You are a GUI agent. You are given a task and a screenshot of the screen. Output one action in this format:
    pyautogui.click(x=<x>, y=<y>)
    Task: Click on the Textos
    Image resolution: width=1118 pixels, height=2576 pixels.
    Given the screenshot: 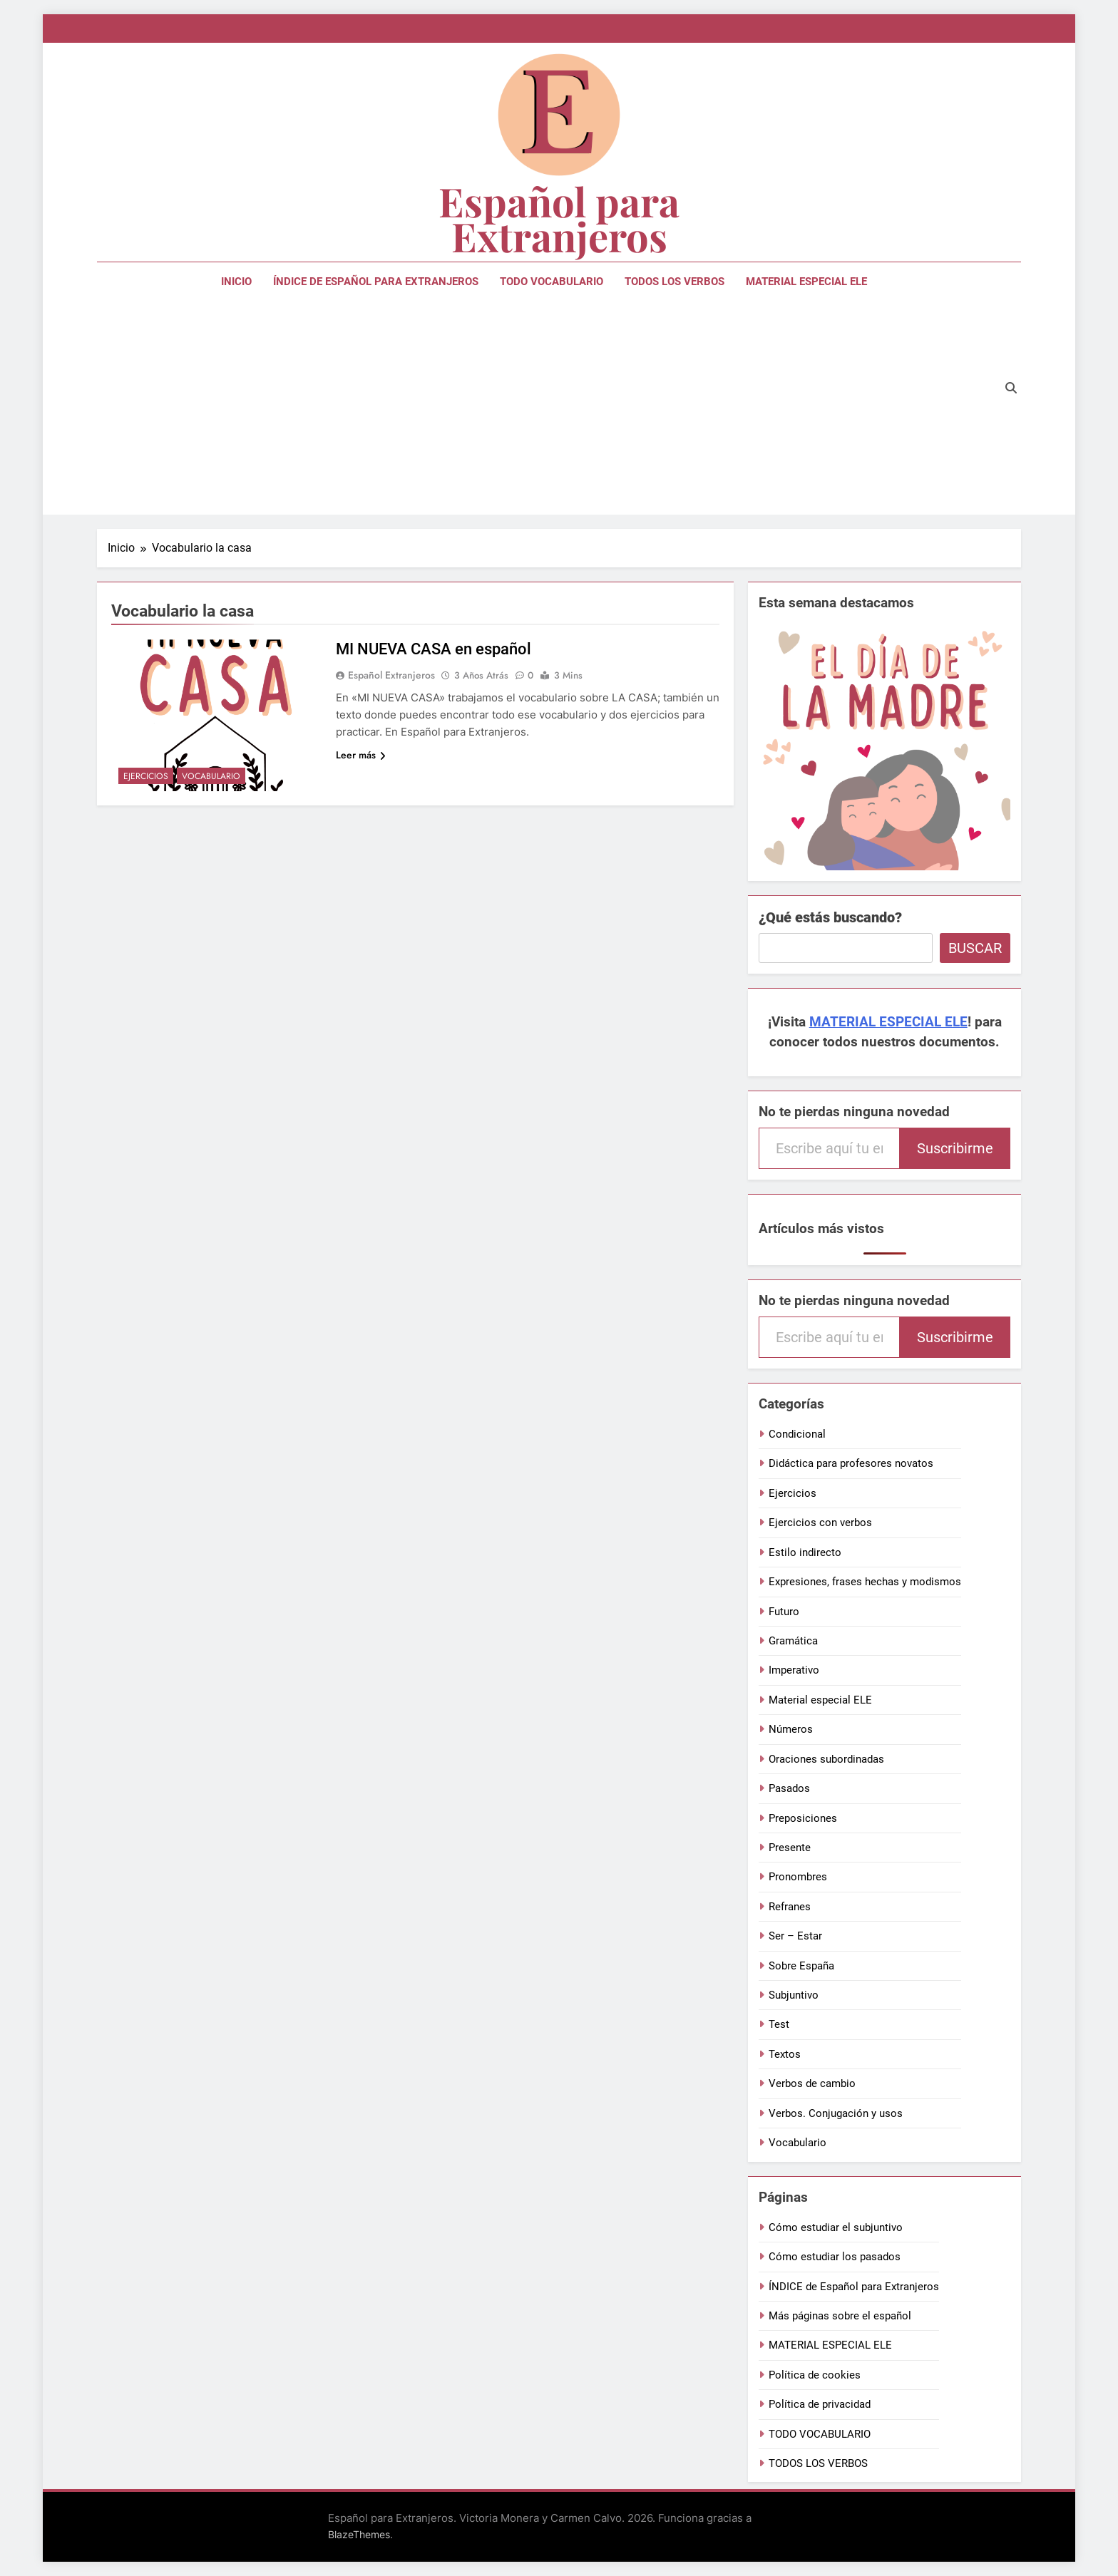 What is the action you would take?
    pyautogui.click(x=785, y=2054)
    